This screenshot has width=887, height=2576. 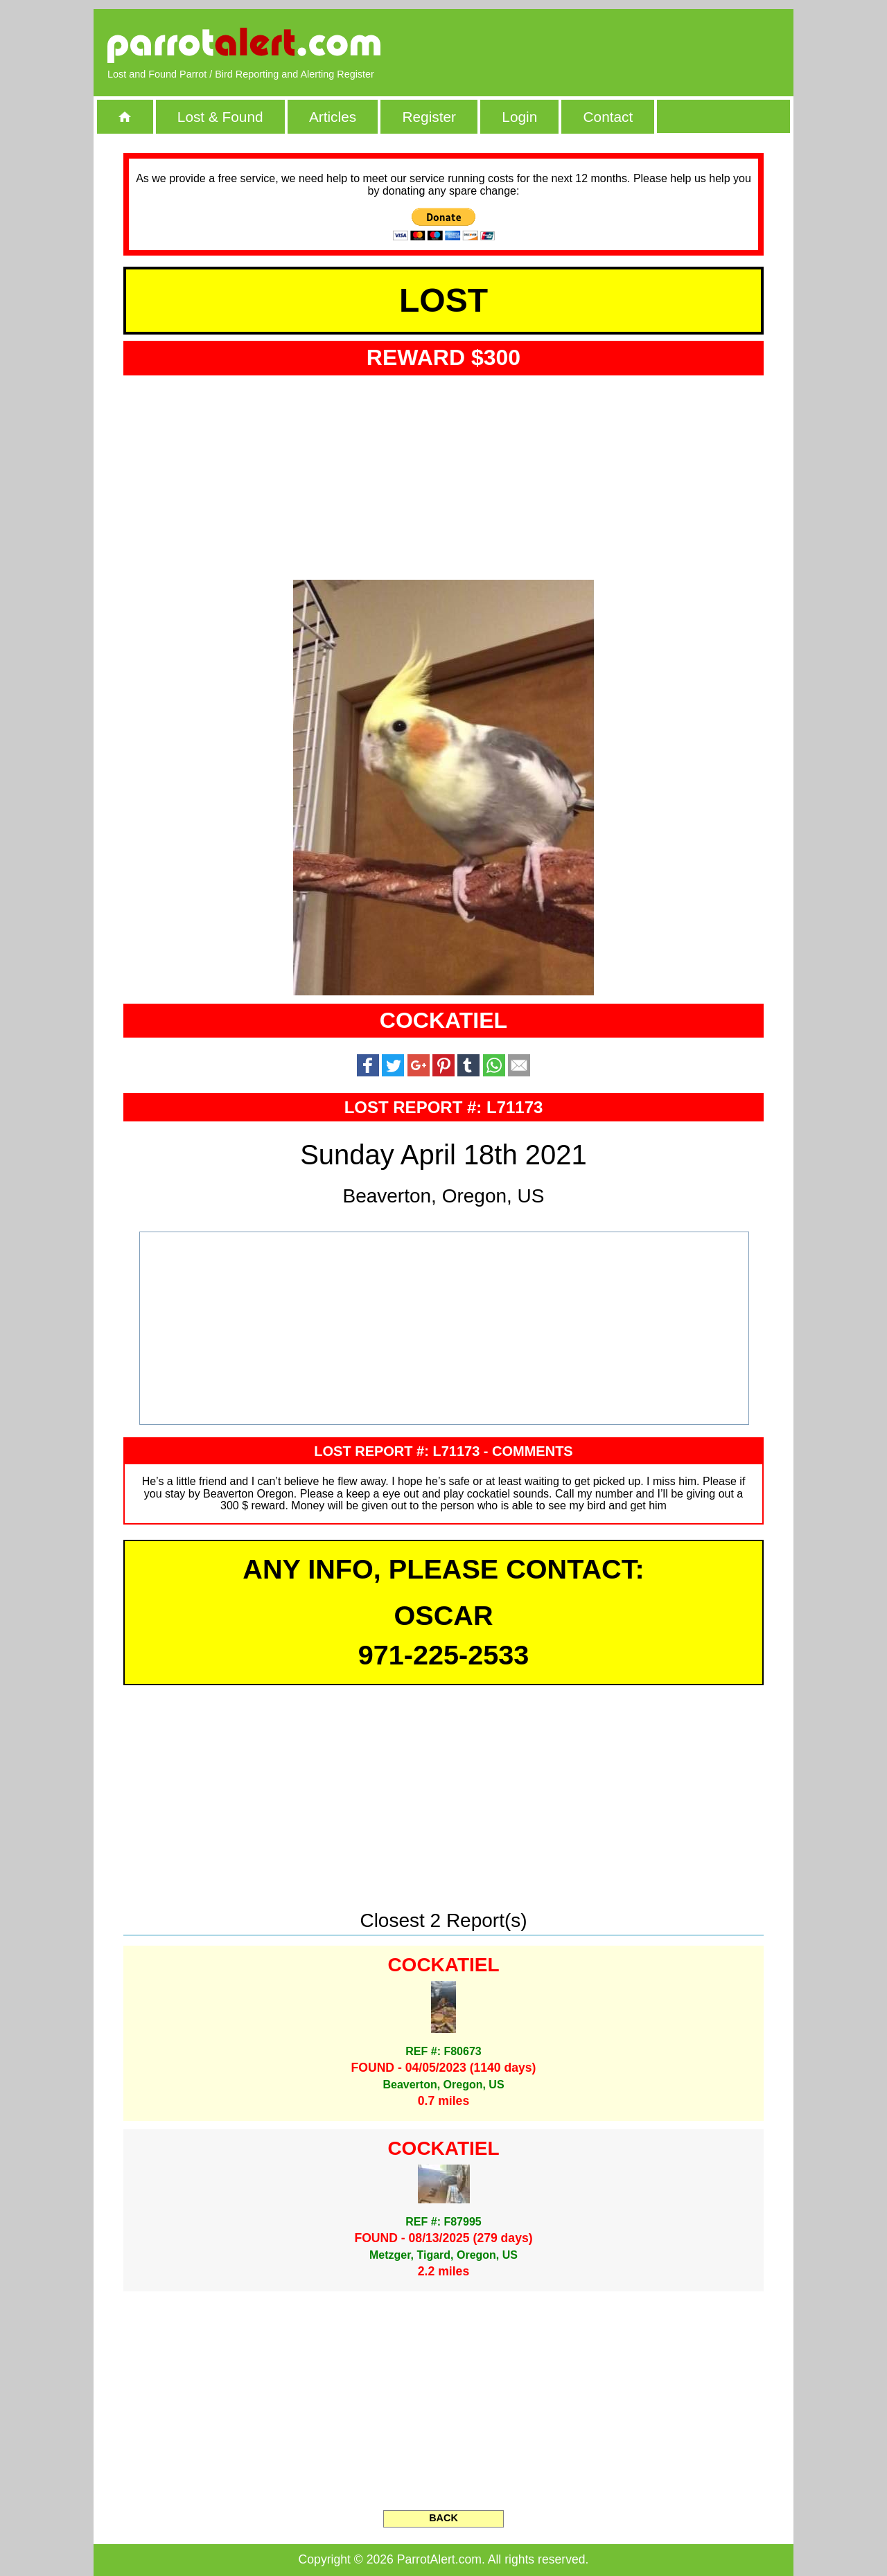 What do you see at coordinates (620, 45) in the screenshot?
I see `[Advertisement]` at bounding box center [620, 45].